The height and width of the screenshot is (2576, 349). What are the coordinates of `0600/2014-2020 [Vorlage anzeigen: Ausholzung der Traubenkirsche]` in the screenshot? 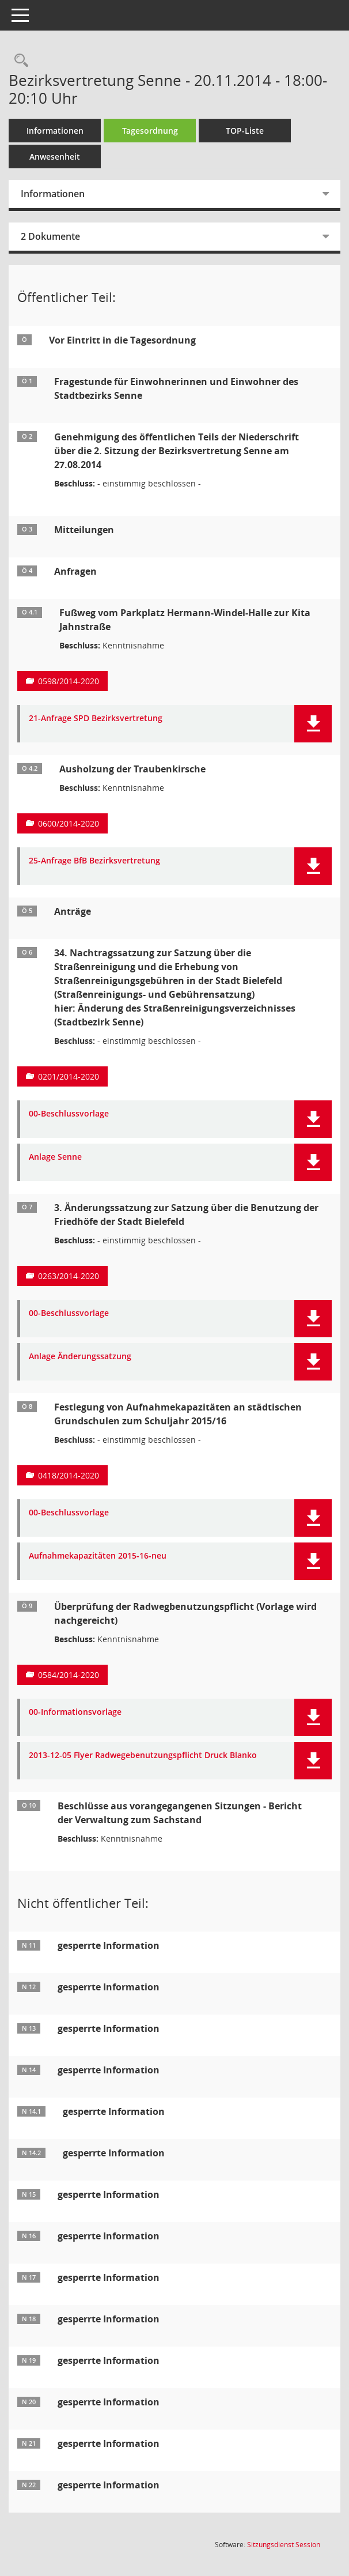 It's located at (68, 823).